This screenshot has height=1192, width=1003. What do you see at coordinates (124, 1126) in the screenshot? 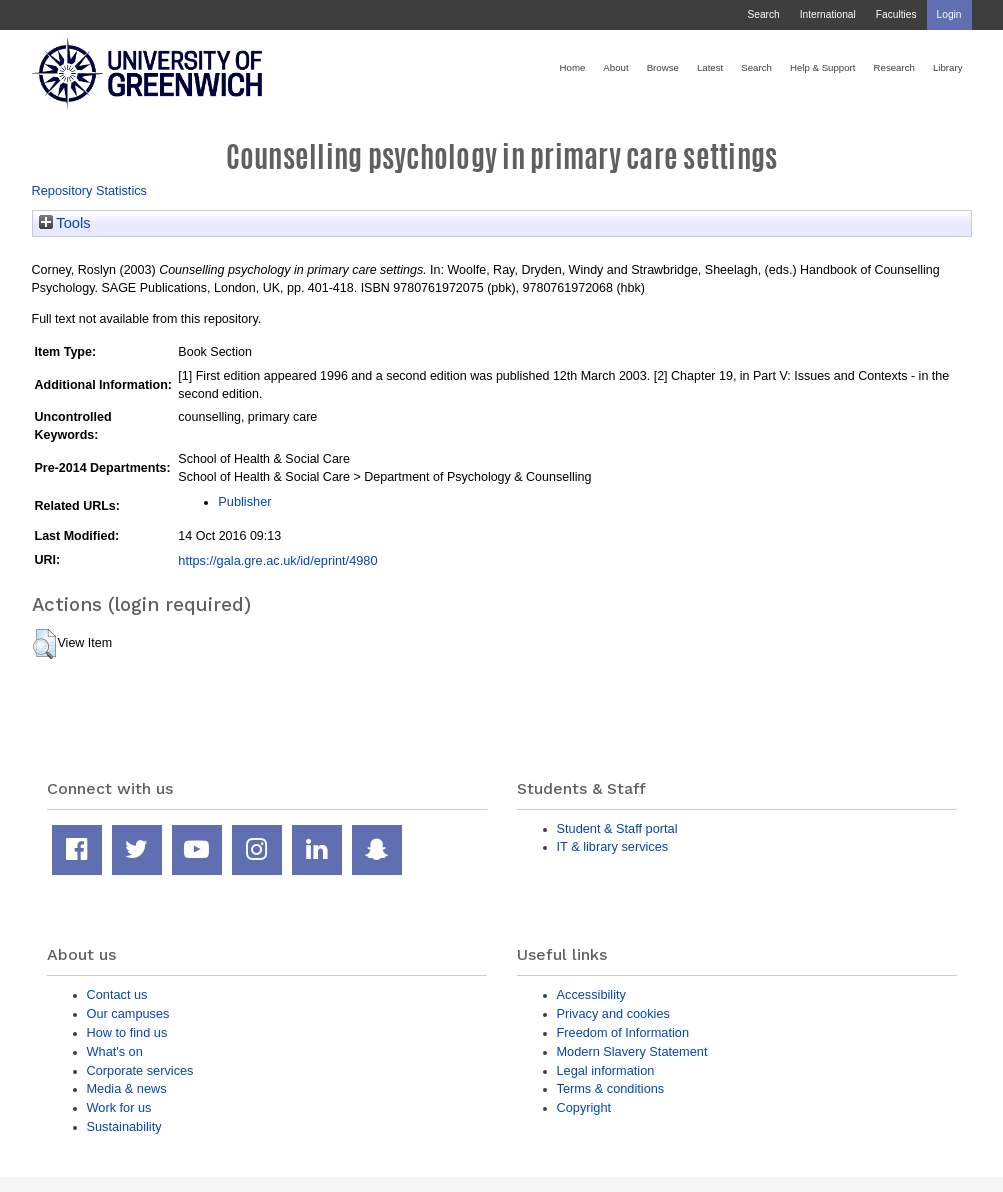
I see `Sustainability` at bounding box center [124, 1126].